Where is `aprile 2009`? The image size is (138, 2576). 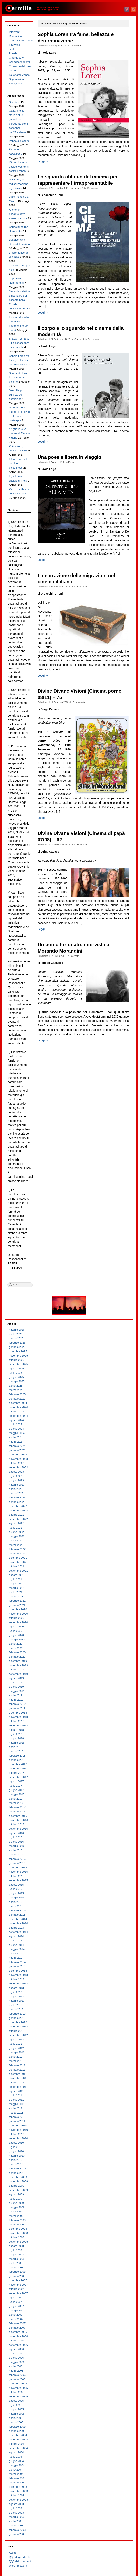
aprile 2009 is located at coordinates (15, 2211).